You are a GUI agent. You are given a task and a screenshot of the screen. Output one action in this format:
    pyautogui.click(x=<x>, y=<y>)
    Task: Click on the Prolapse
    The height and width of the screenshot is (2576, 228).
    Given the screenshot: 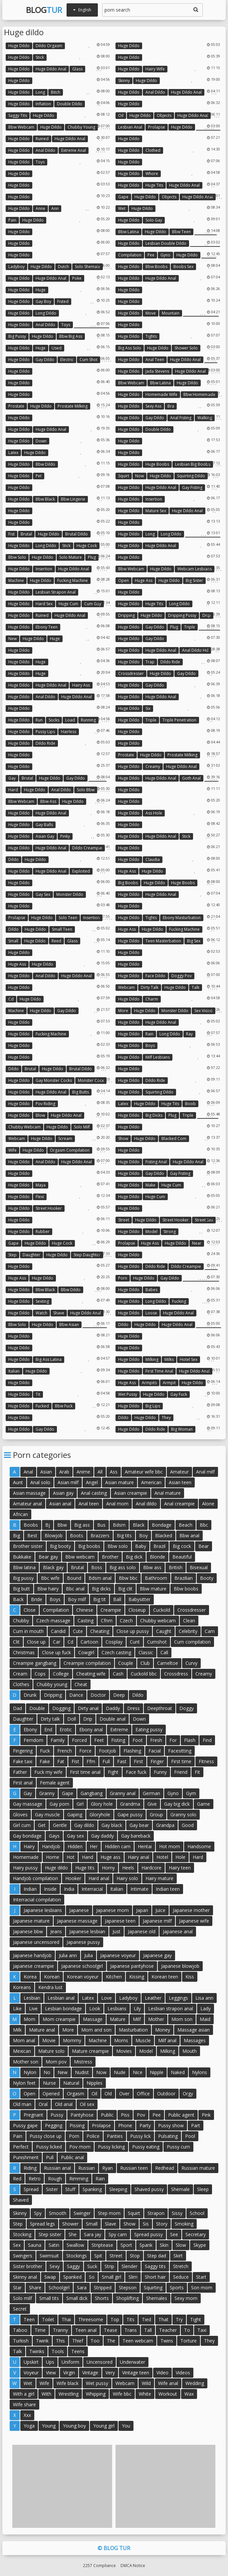 What is the action you would take?
    pyautogui.click(x=156, y=127)
    